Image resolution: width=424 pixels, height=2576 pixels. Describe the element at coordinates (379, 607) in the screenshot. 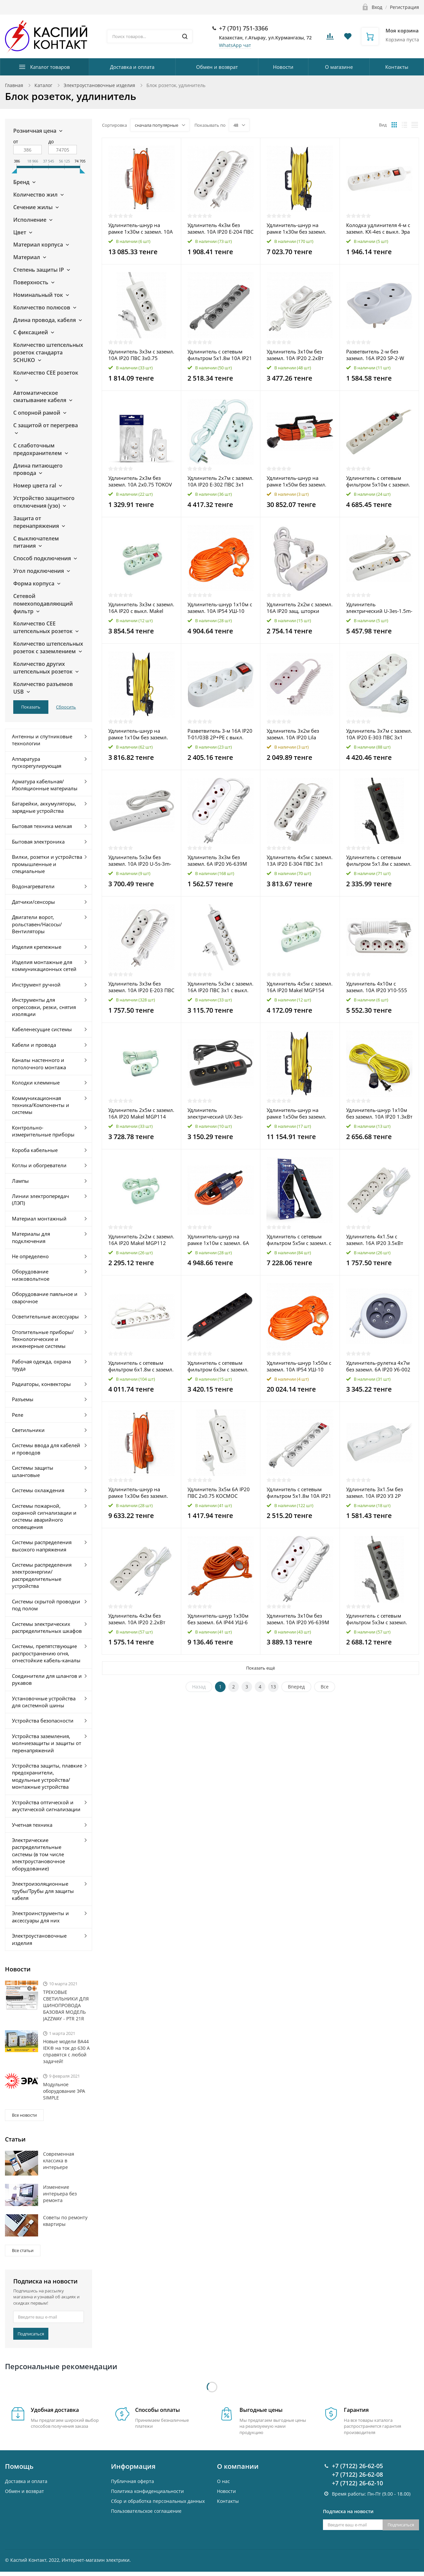

I see `Удлинитель электрический U-3es-1.5m-USB с заземлением с выключателем 3 розетки+3xUSBA 1.5м 10А Эра Б0052900` at that location.